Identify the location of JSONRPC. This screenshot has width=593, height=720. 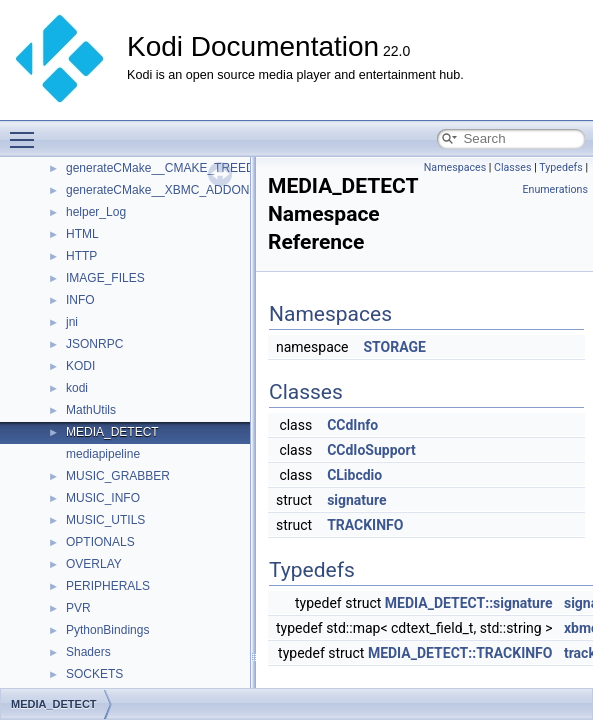
(94, 344).